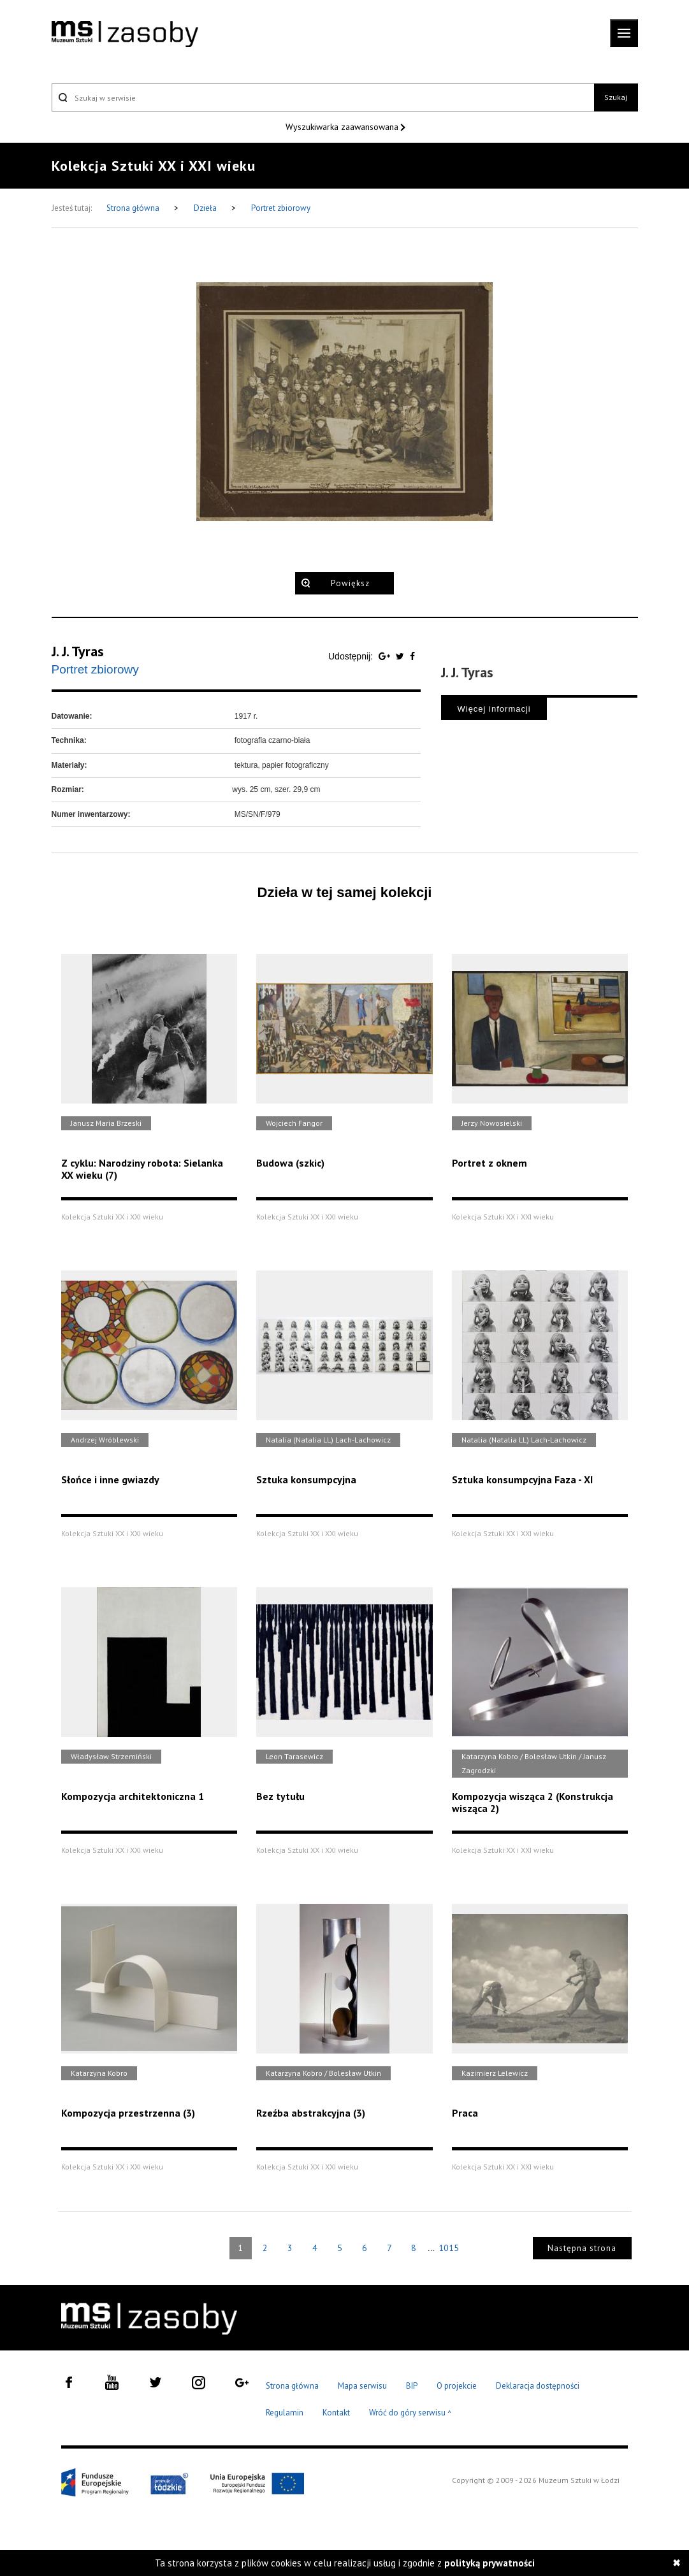 The image size is (689, 2576). Describe the element at coordinates (582, 2248) in the screenshot. I see `Następna strona` at that location.